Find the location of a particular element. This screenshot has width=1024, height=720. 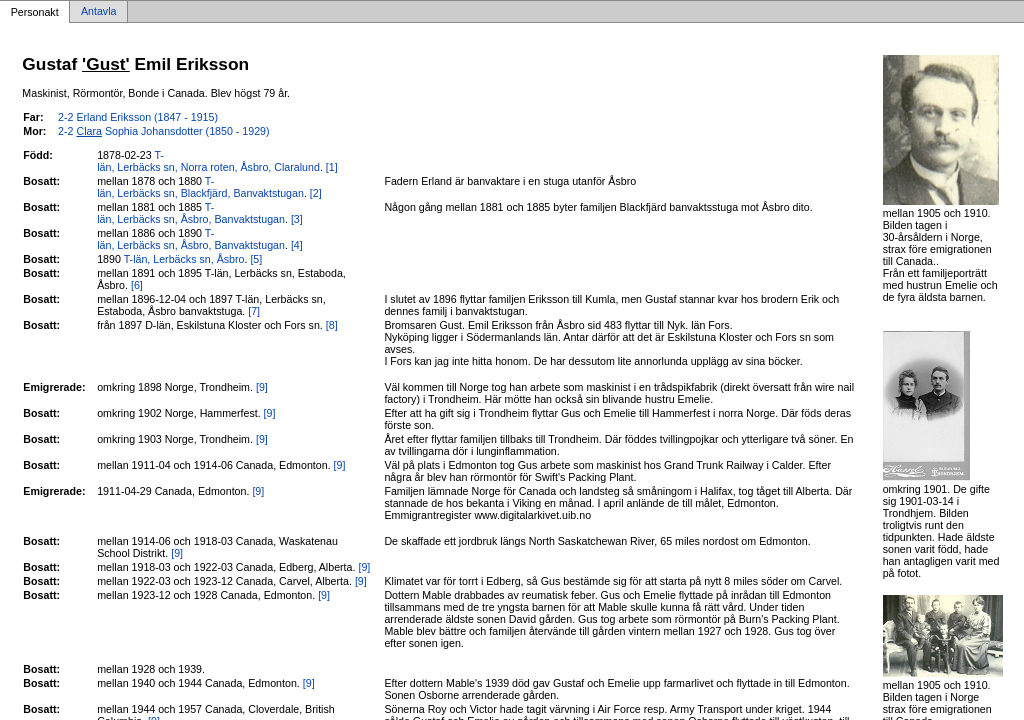

T-län, Lerbäcks sn, Blackfjärd, Banvaktstugan is located at coordinates (200, 187).